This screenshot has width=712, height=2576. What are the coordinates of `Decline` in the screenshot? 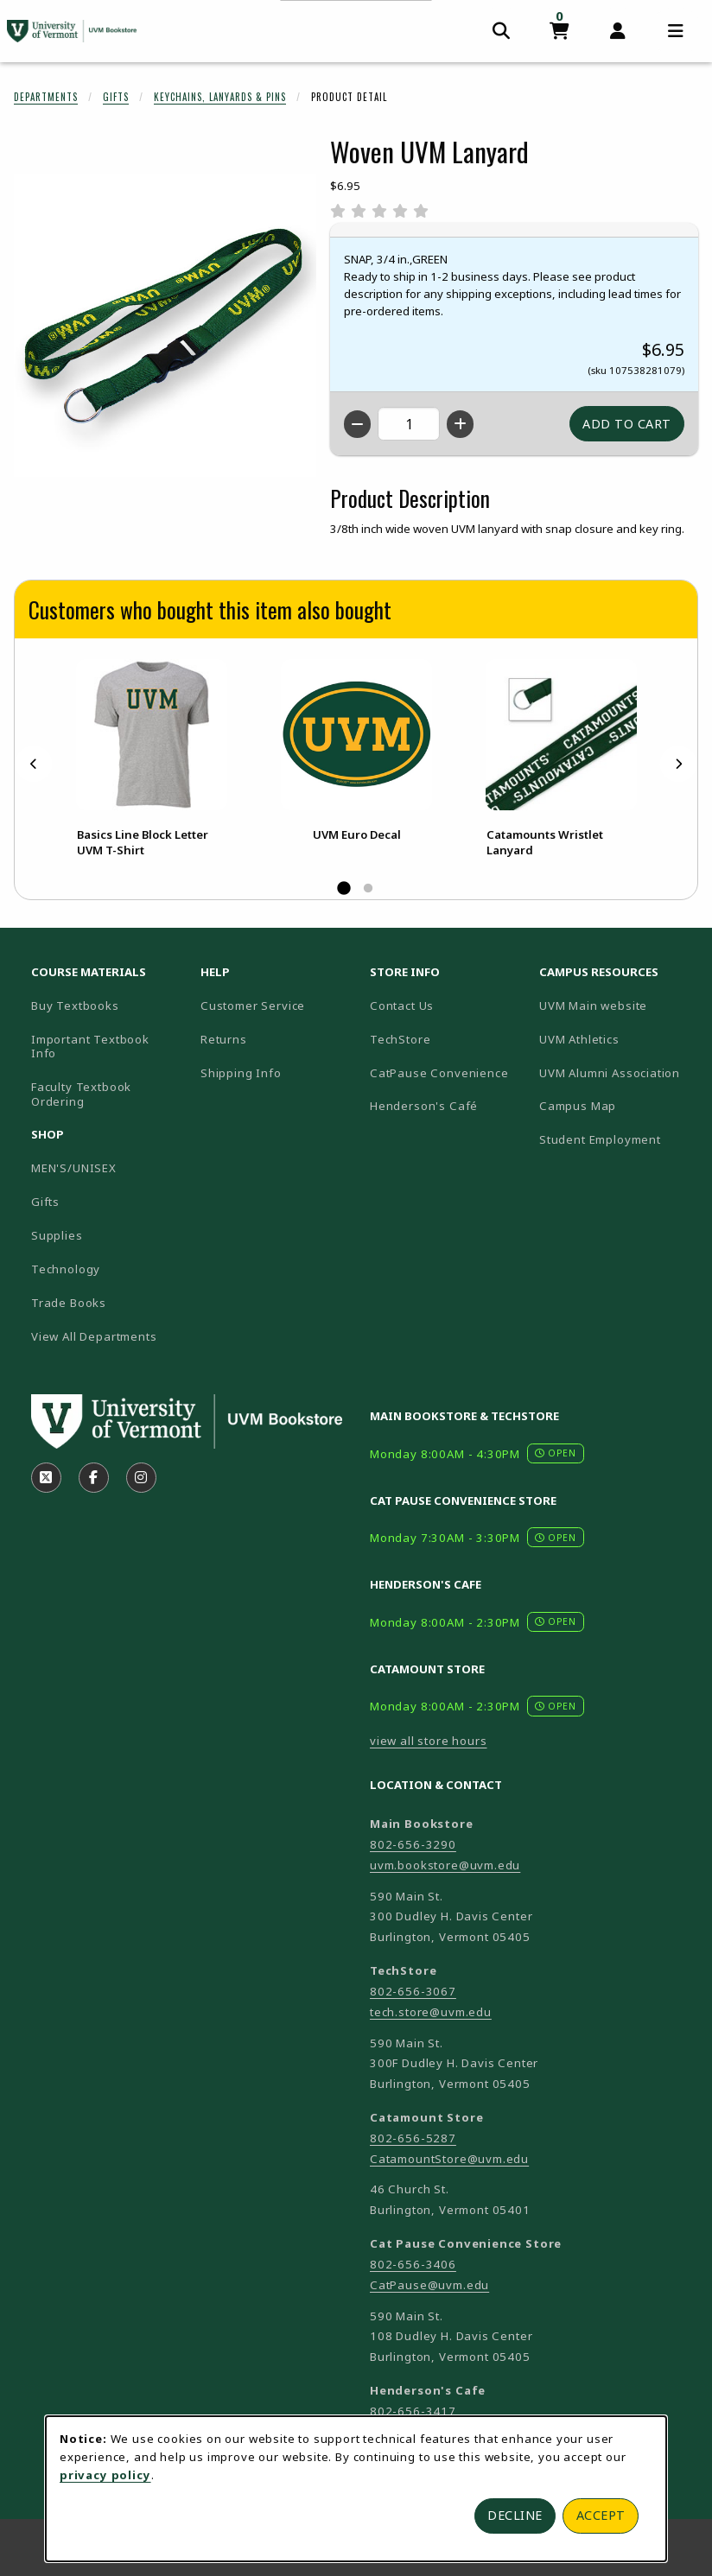 It's located at (515, 2515).